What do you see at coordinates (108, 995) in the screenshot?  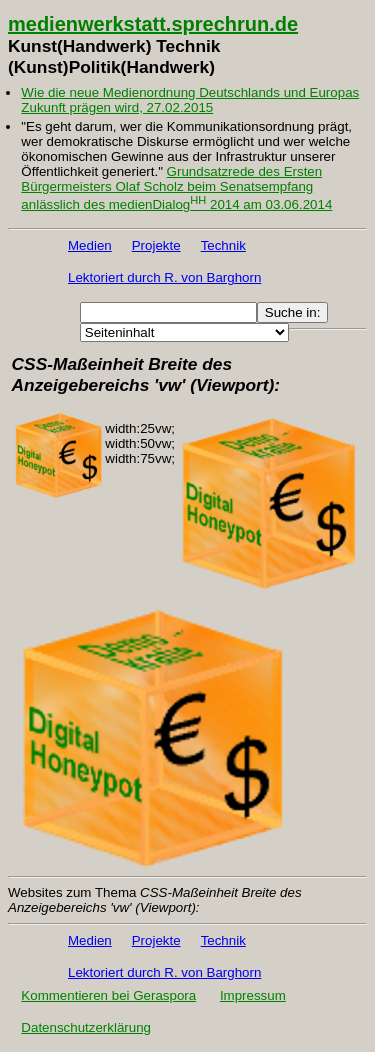 I see `Kommentieren bei Geraspora` at bounding box center [108, 995].